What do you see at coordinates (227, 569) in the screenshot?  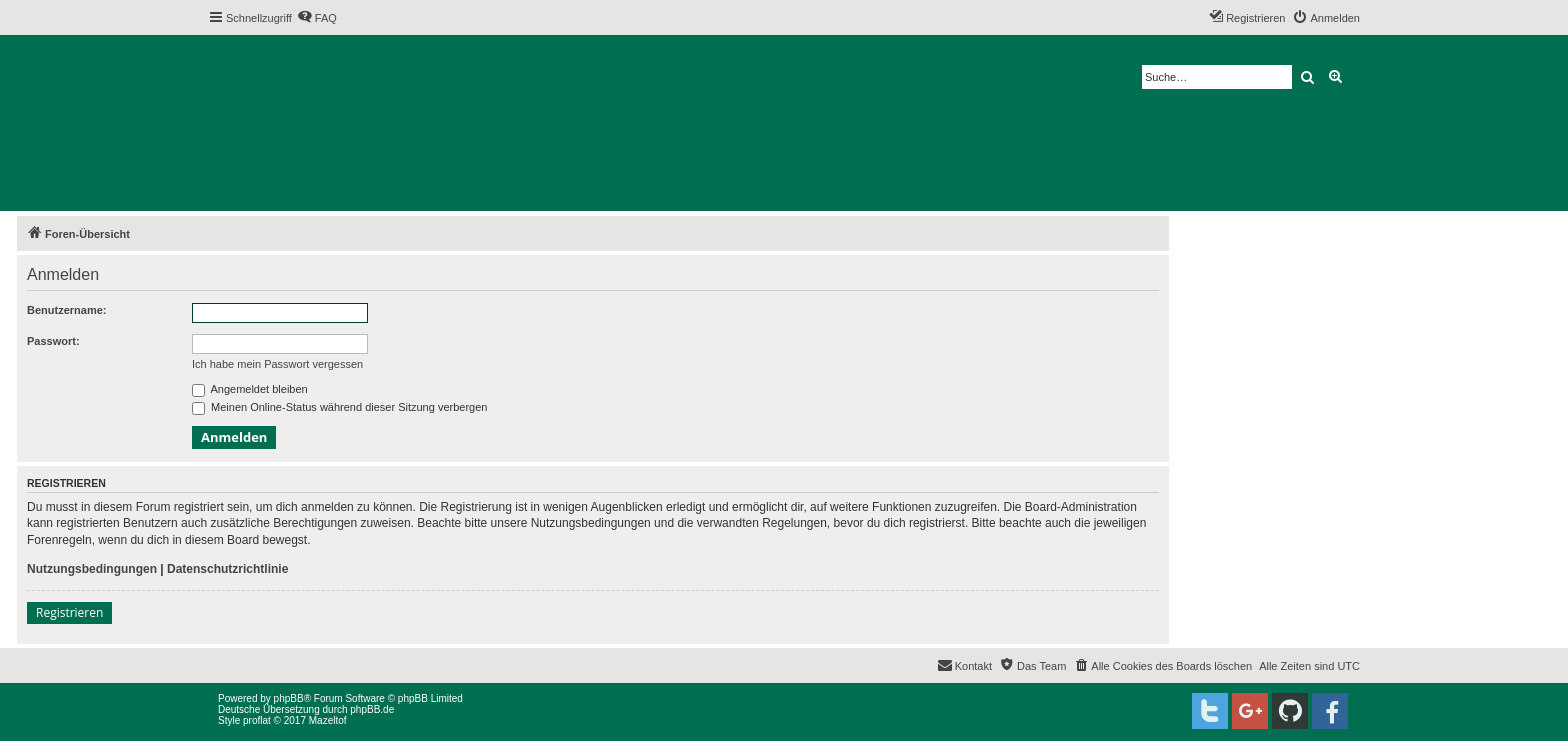 I see `Datenschutzrichtlinie` at bounding box center [227, 569].